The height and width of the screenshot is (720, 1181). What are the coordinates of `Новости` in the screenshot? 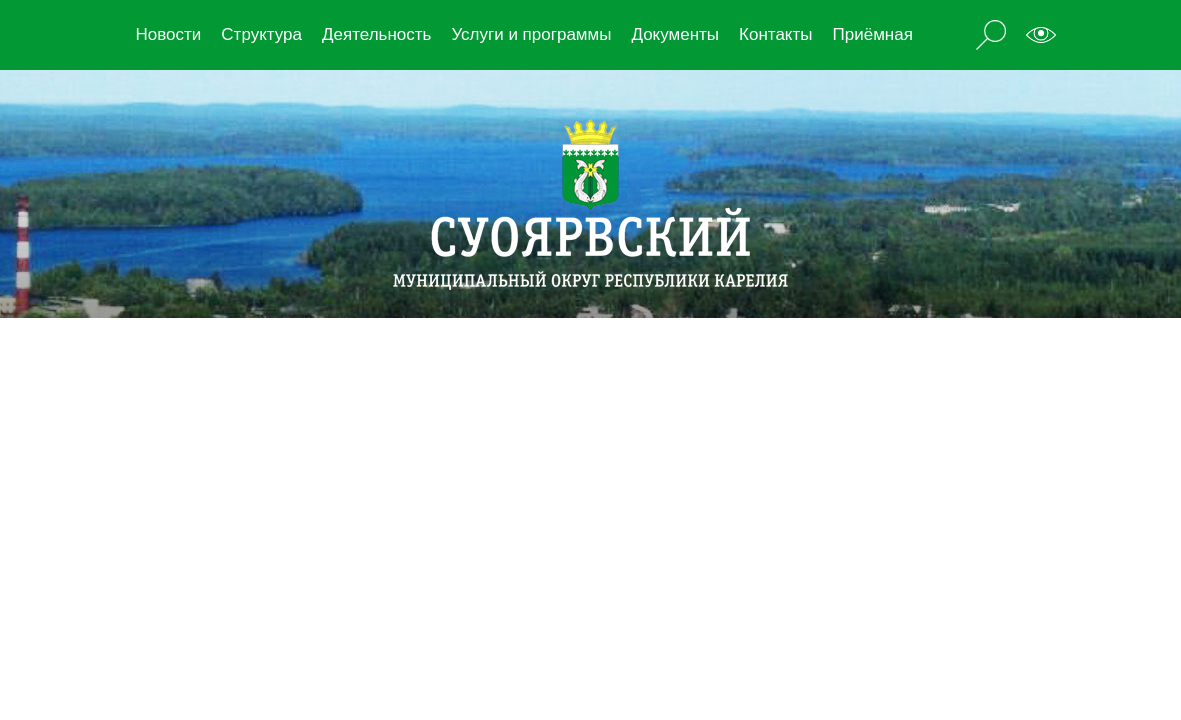 It's located at (169, 34).